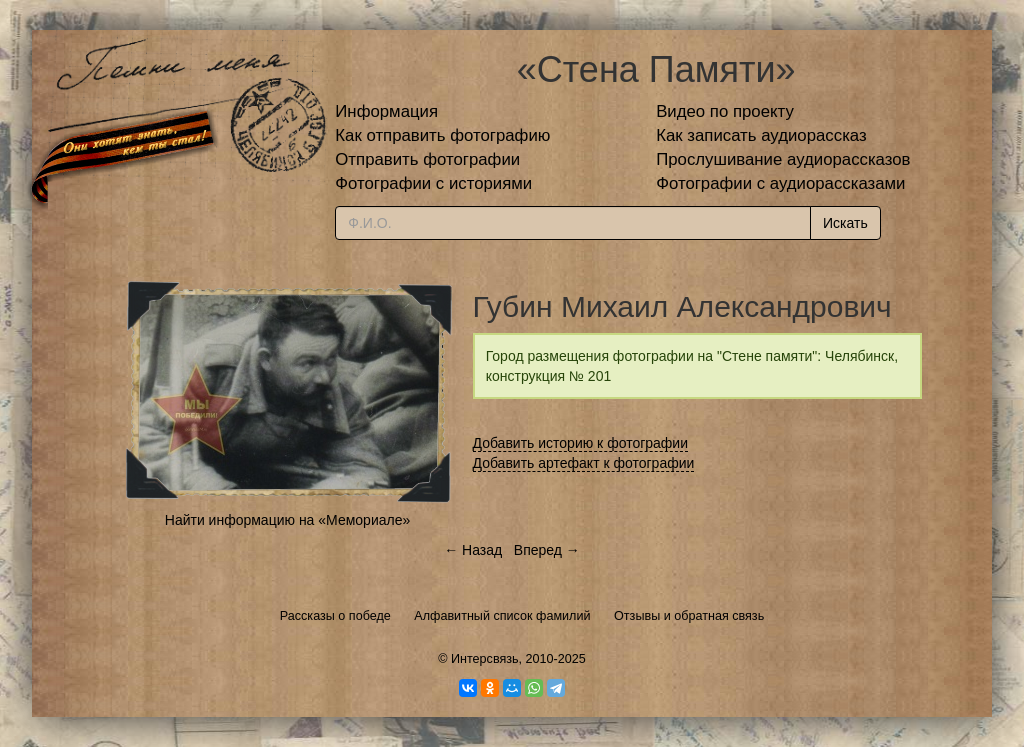 This screenshot has width=1024, height=747. I want to click on Фотографии с историями, so click(433, 183).